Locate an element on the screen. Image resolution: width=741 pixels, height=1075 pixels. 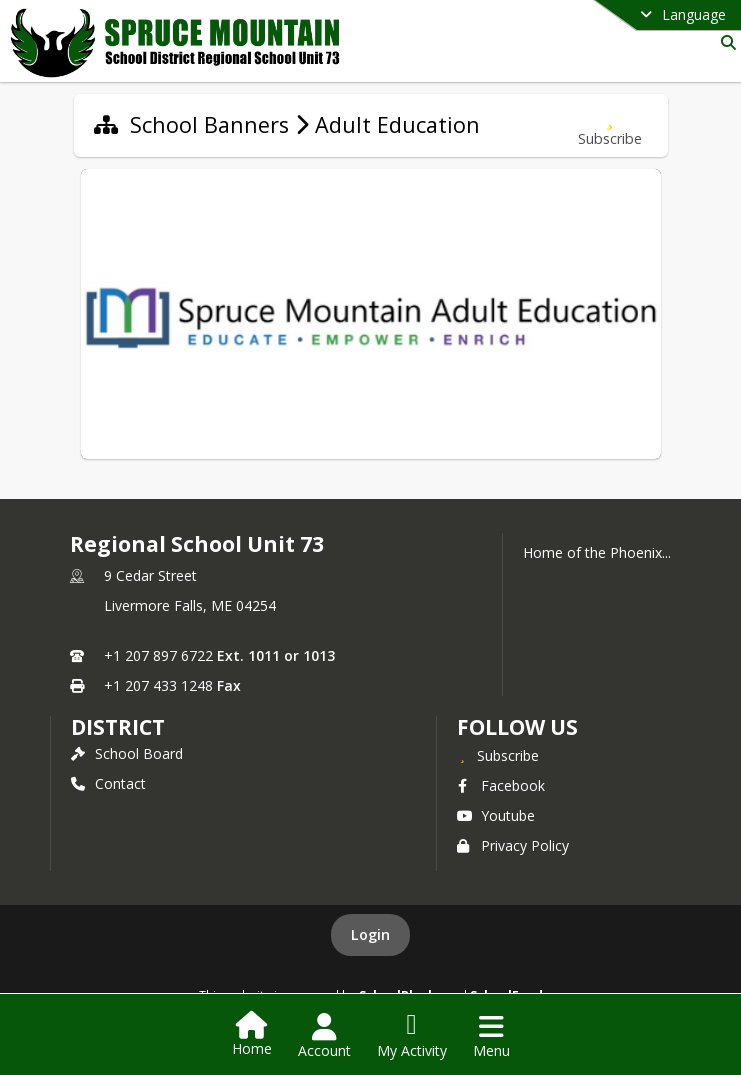
[Subscribe to Regional School Unit 73] is located at coordinates (498, 755).